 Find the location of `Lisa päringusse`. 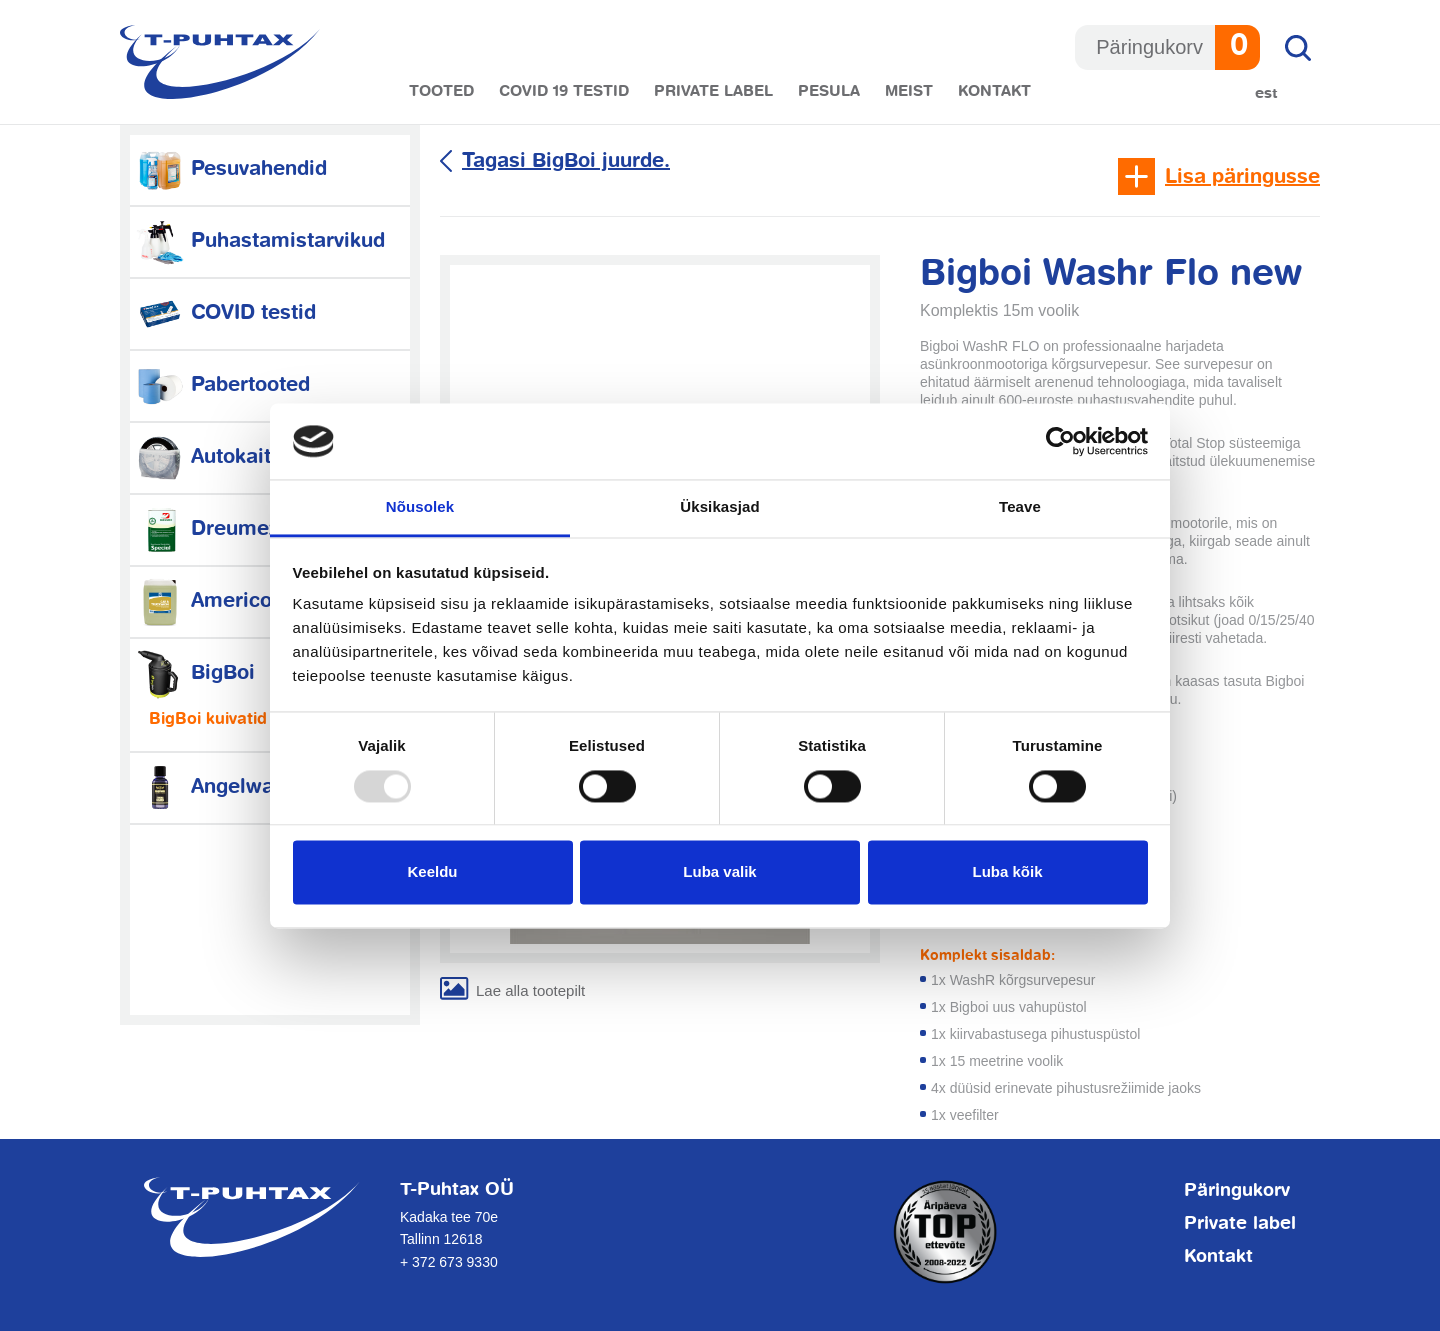

Lisa päringusse is located at coordinates (1242, 177).